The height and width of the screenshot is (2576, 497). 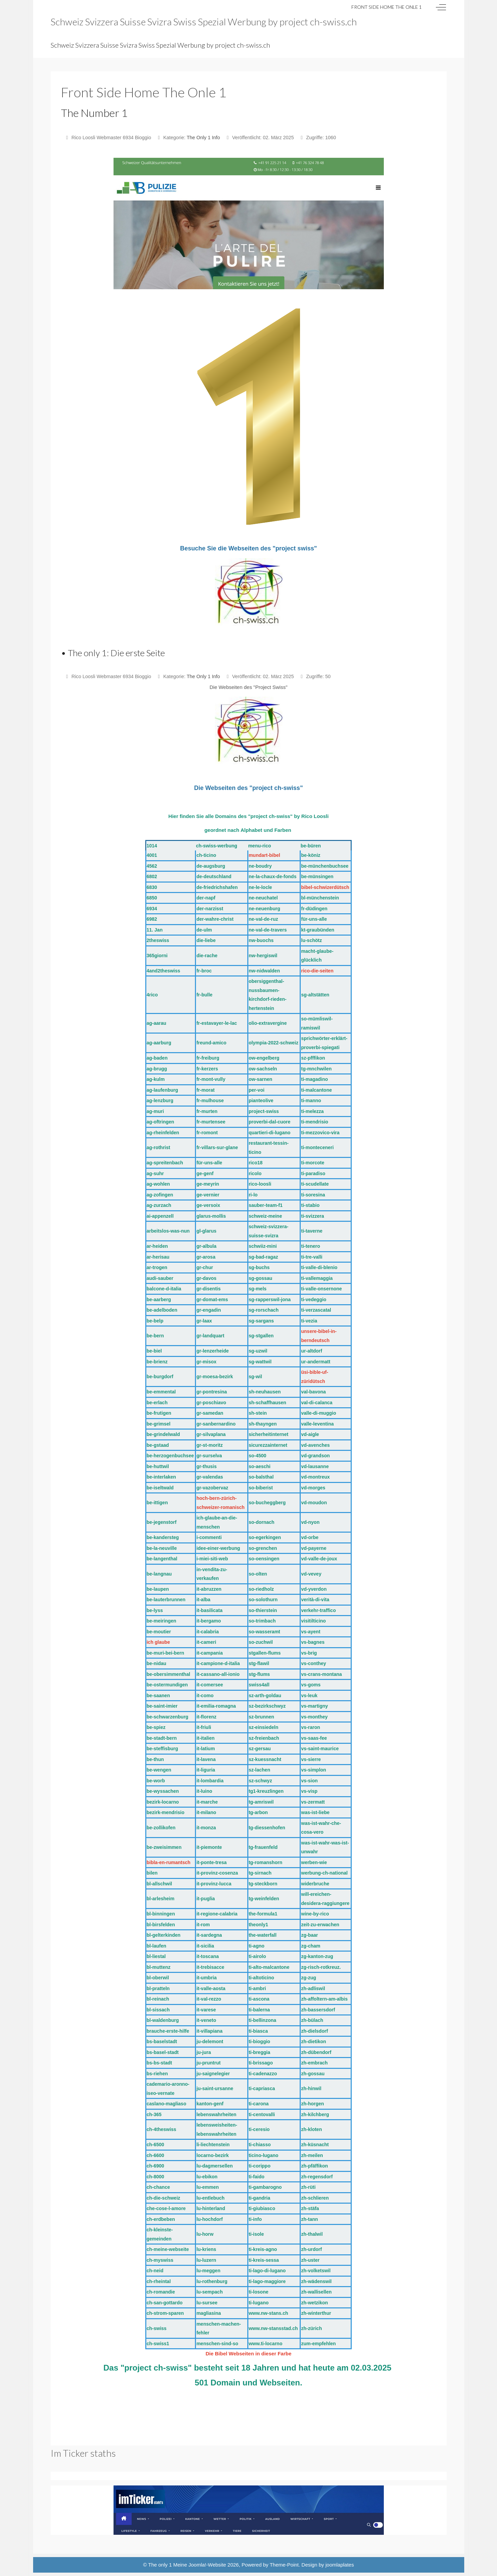 What do you see at coordinates (205, 1695) in the screenshot?
I see `it-como` at bounding box center [205, 1695].